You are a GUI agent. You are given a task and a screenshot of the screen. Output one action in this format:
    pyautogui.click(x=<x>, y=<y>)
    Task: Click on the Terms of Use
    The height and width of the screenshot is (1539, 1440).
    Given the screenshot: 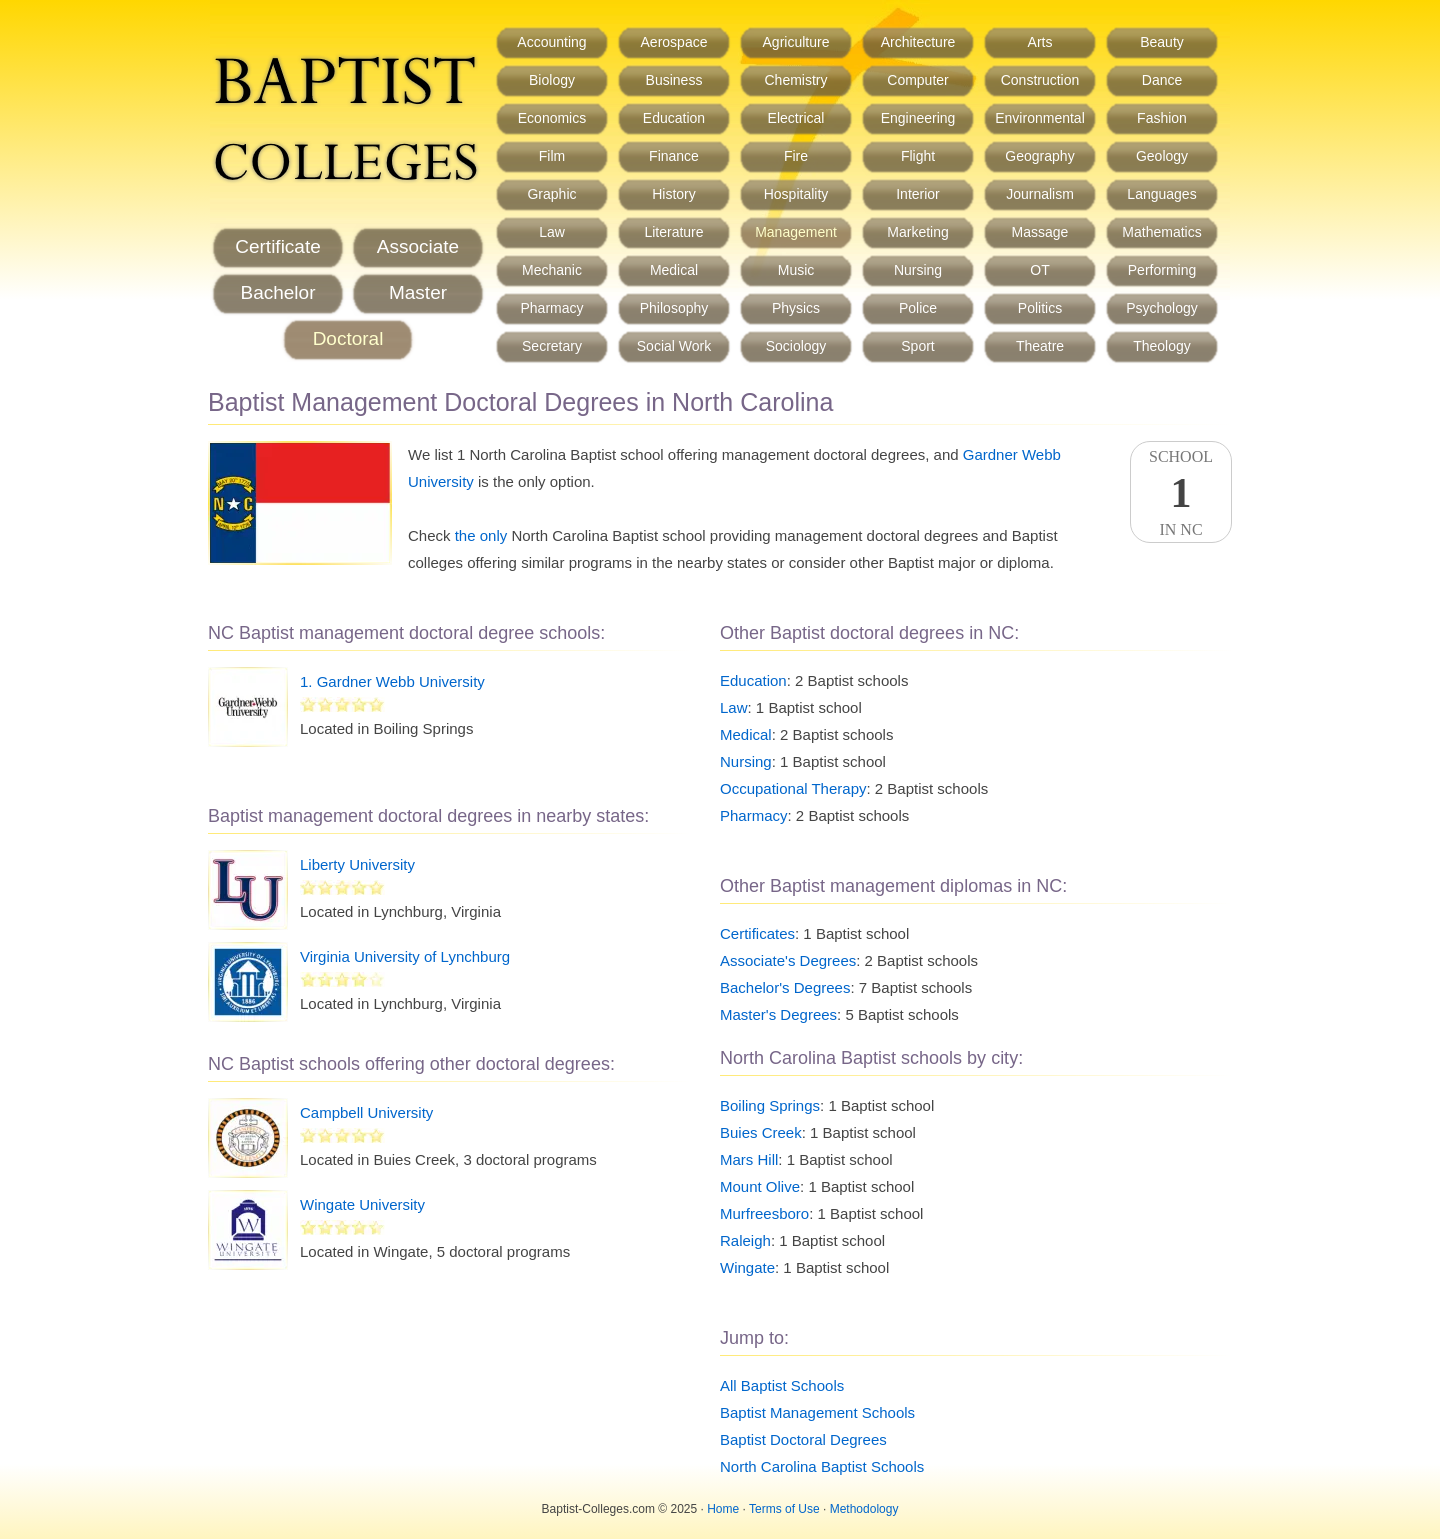 What is the action you would take?
    pyautogui.click(x=784, y=1509)
    